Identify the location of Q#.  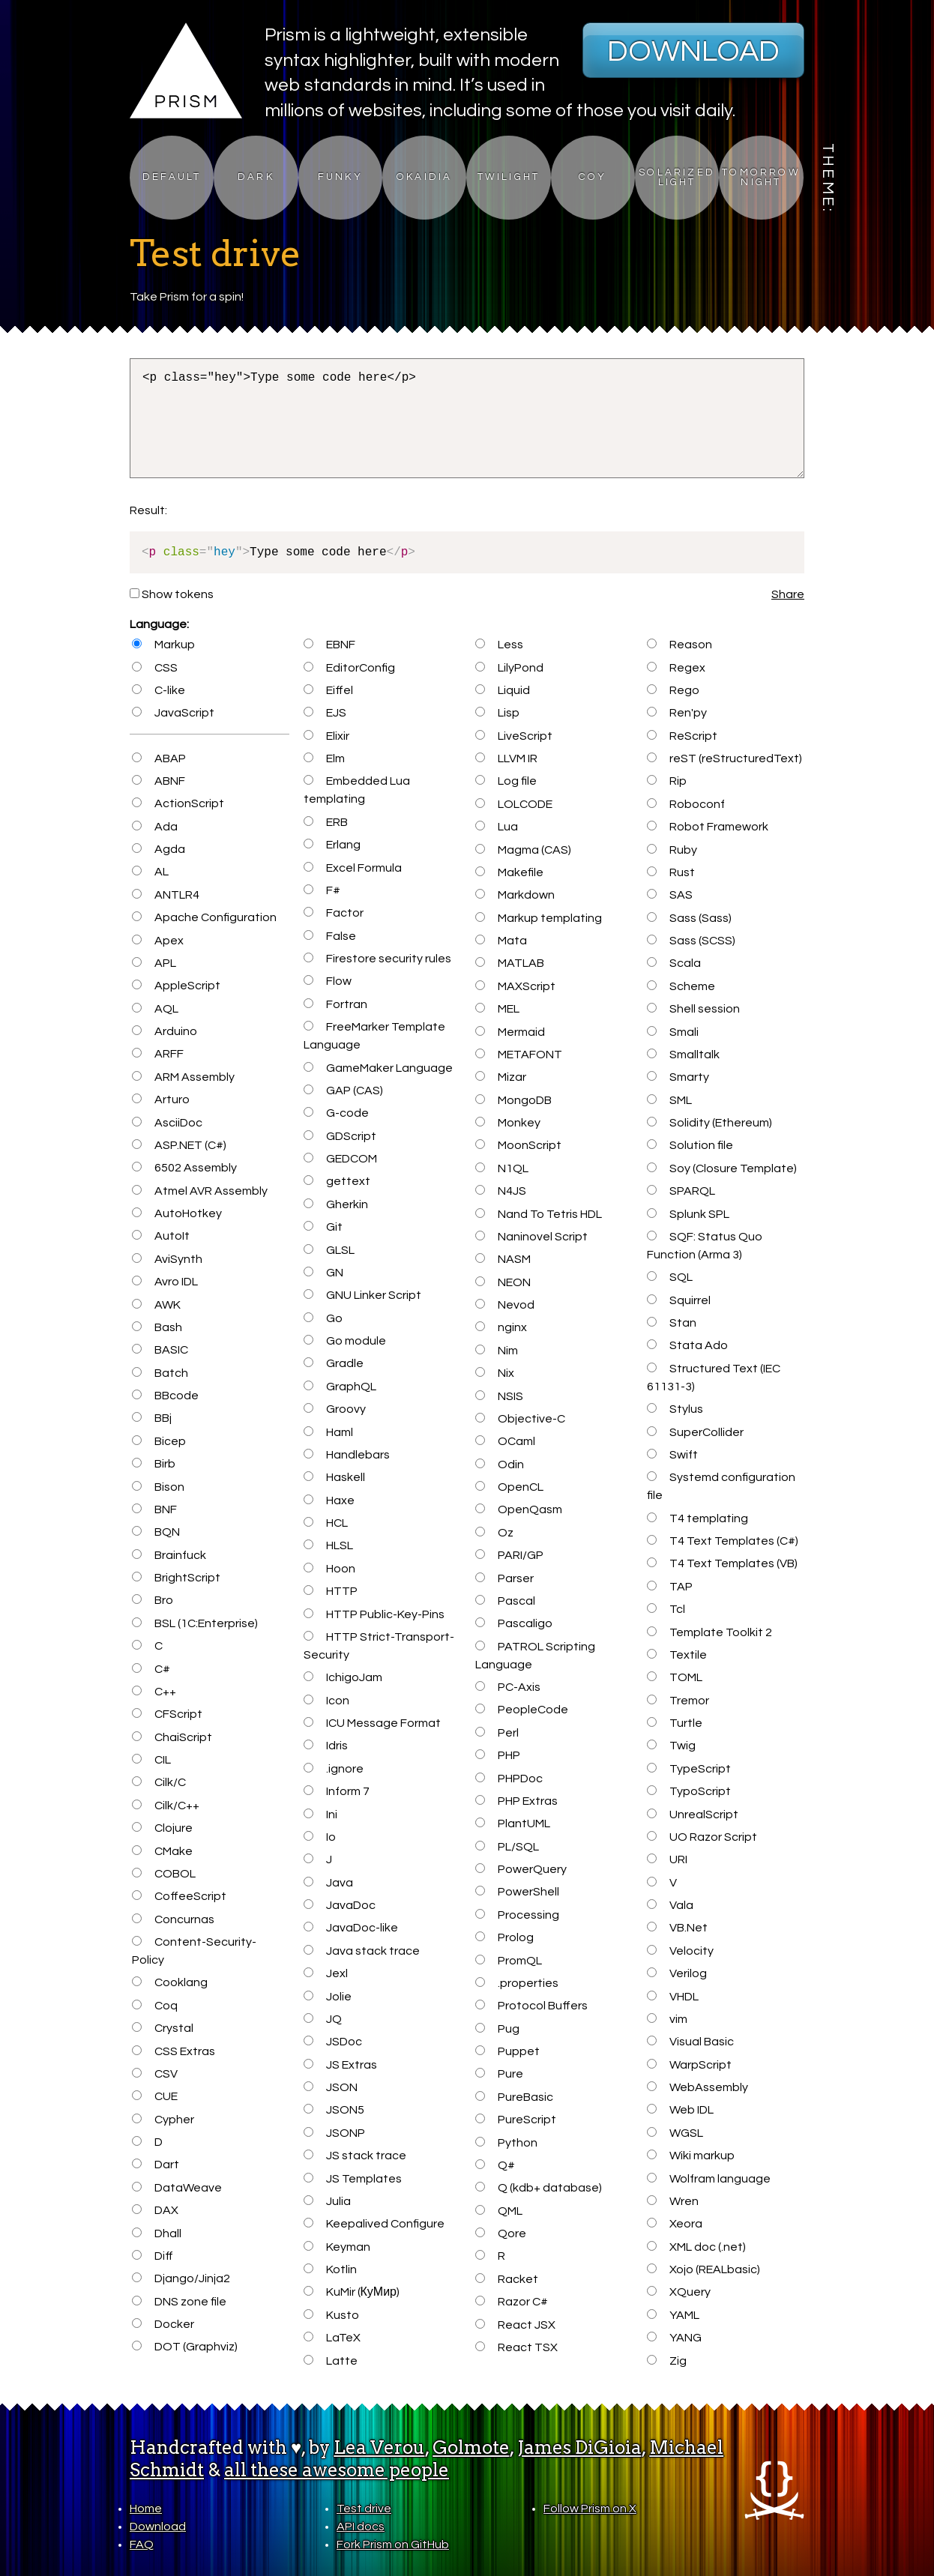
(494, 2165).